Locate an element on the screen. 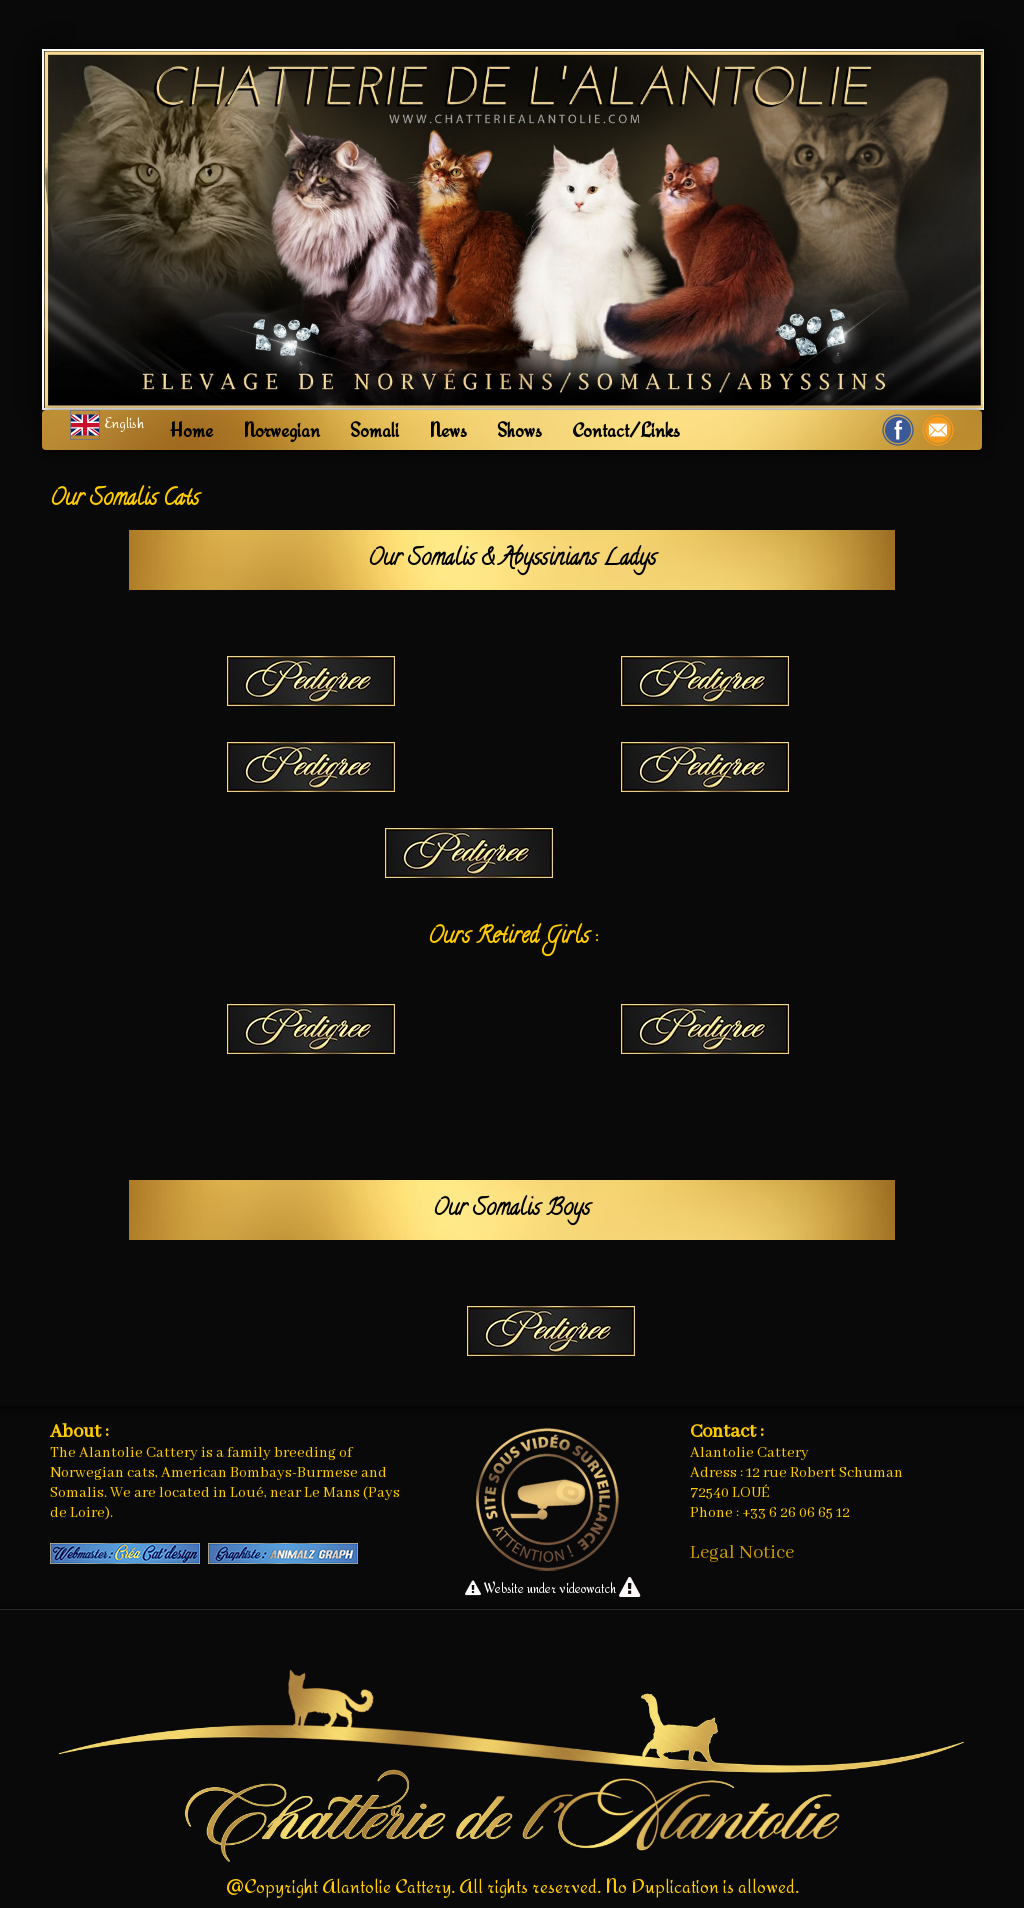  Norwegian is located at coordinates (281, 430).